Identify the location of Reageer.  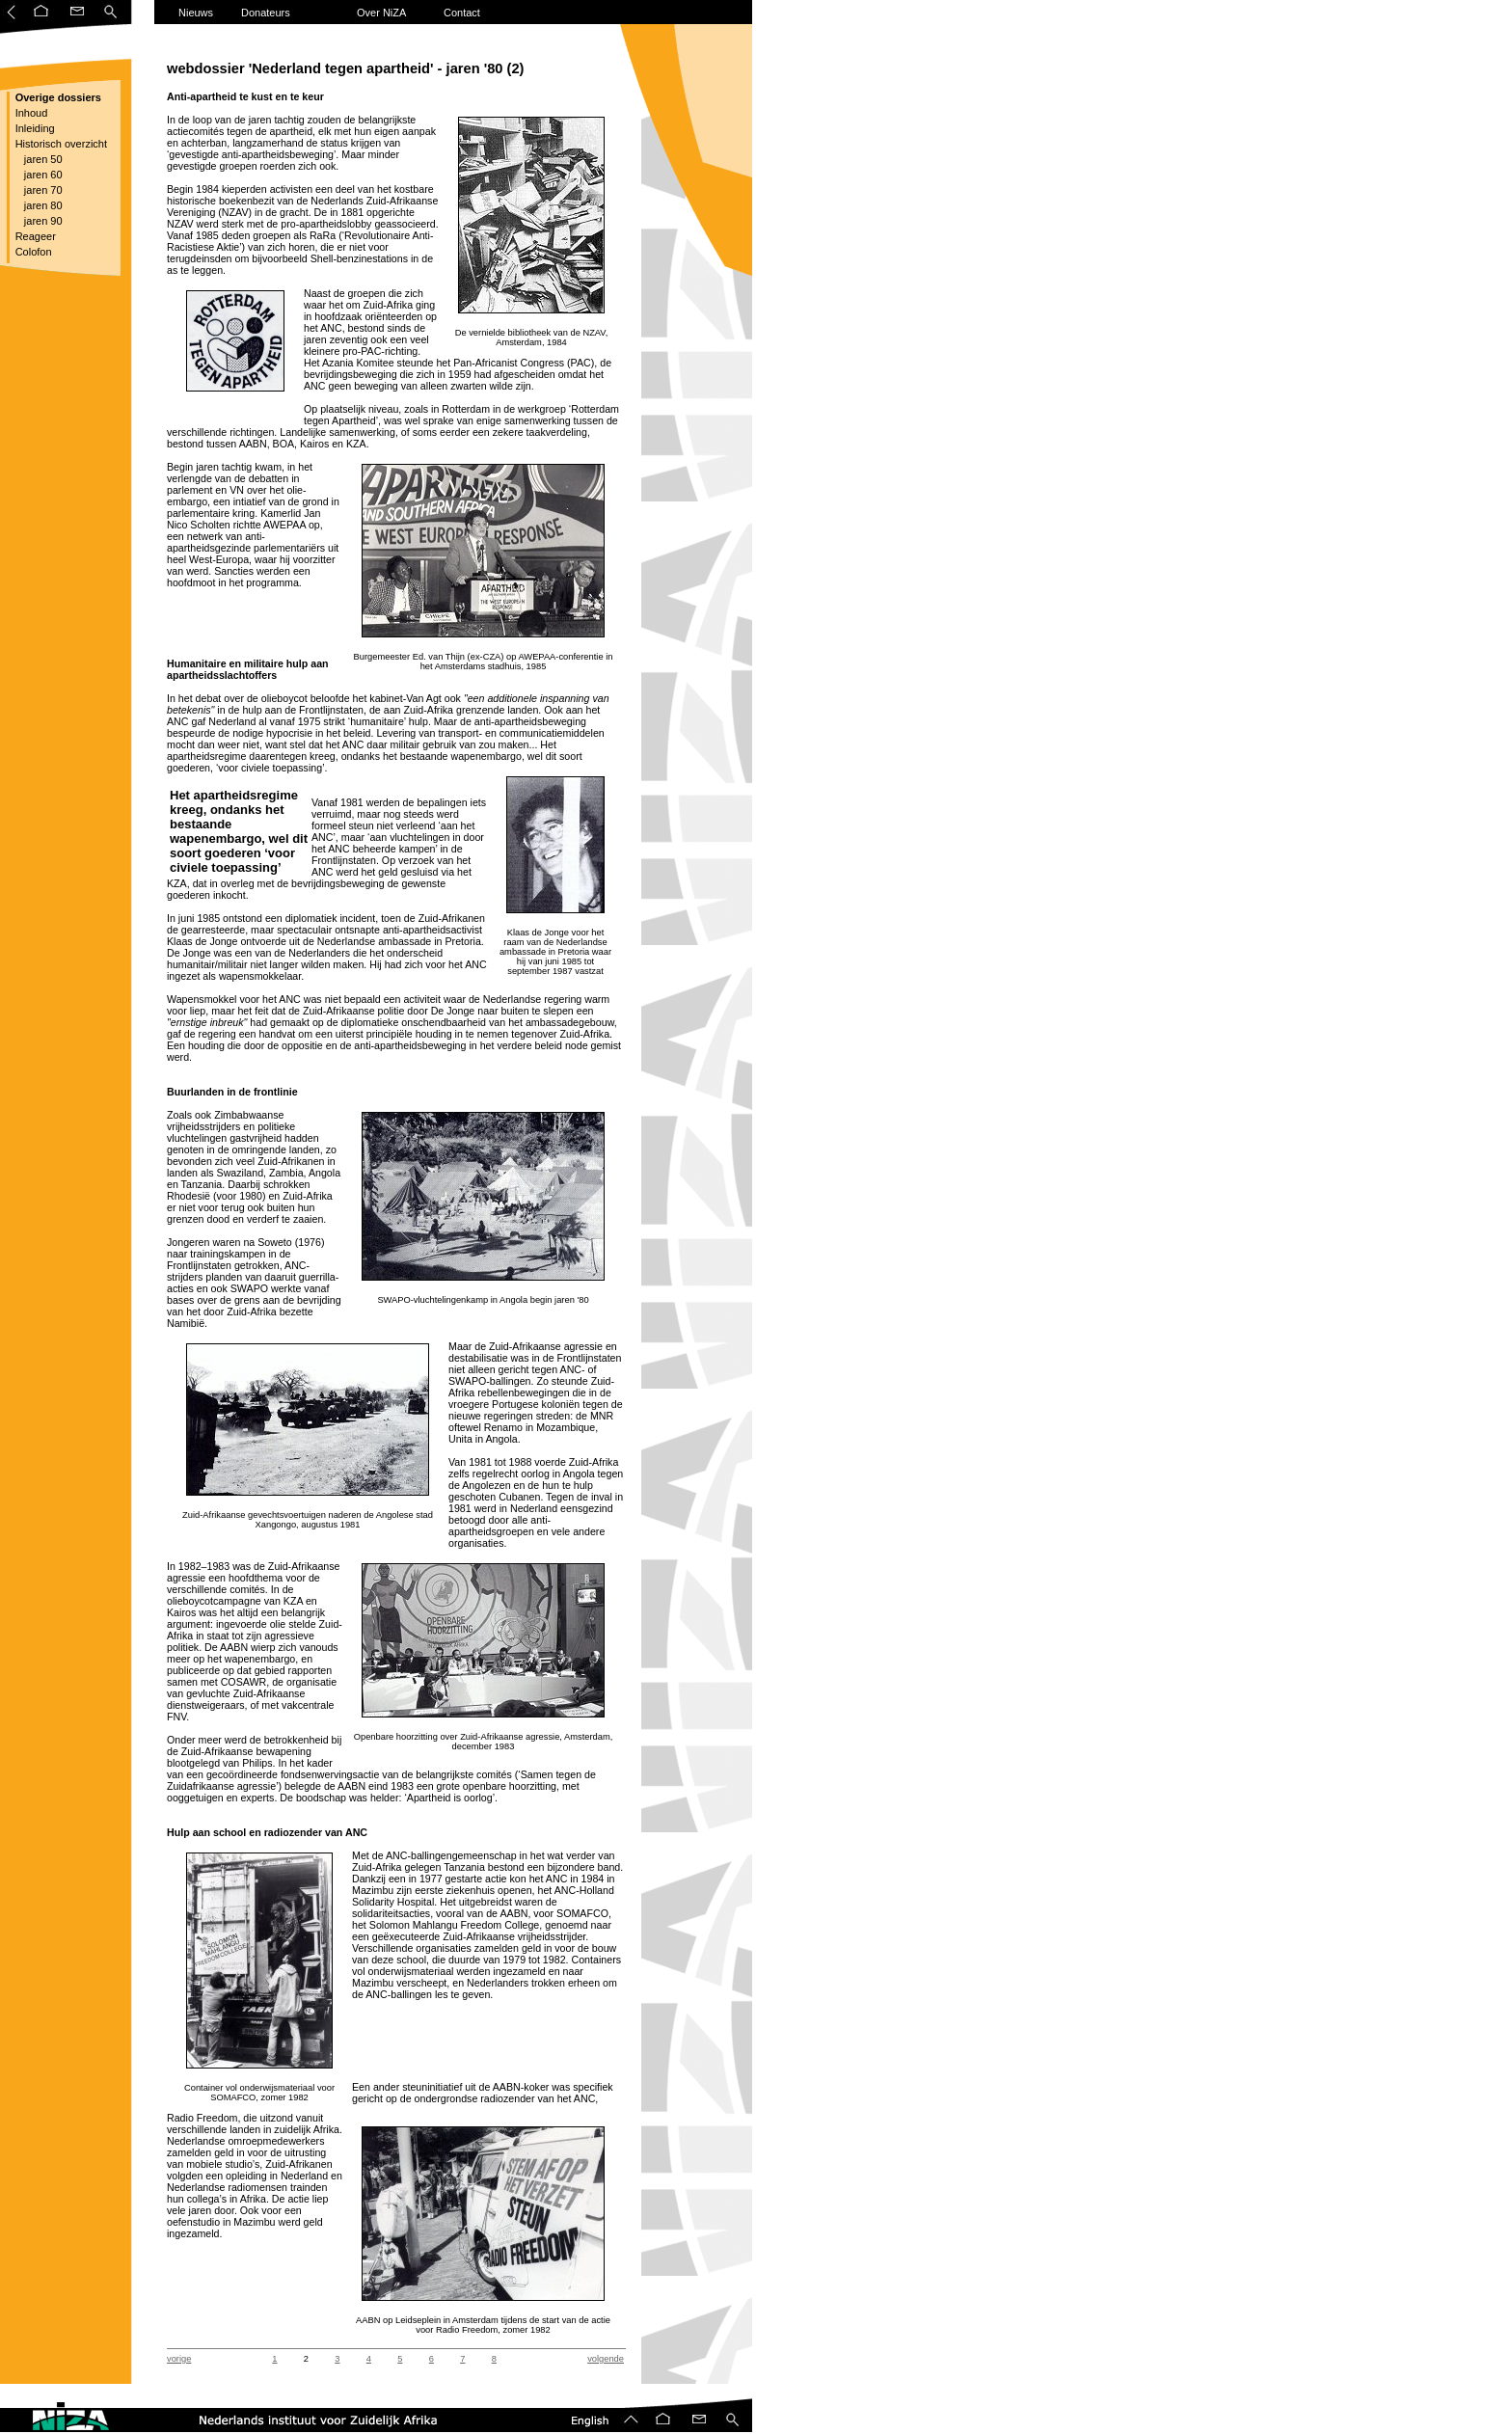
(34, 236).